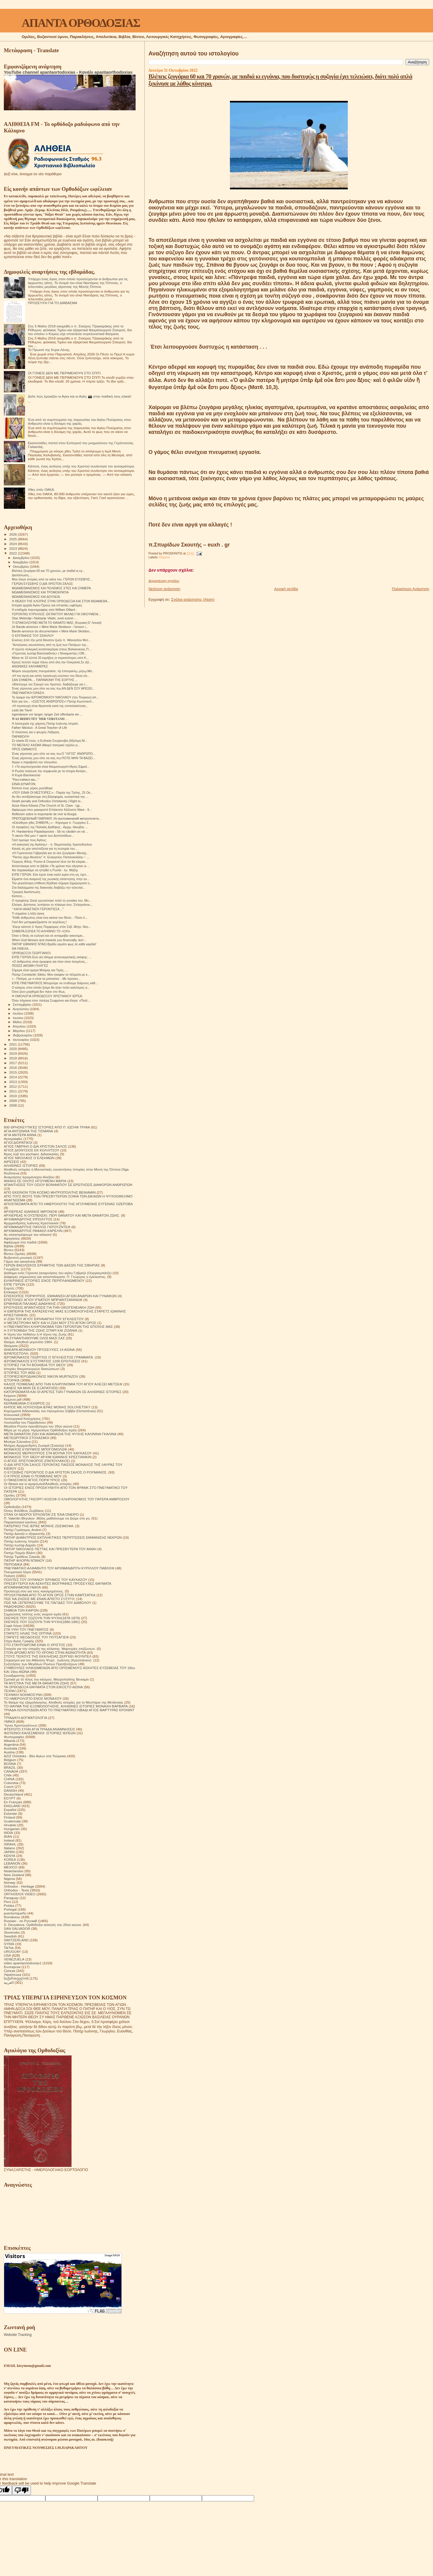 This screenshot has height=2576, width=433. What do you see at coordinates (9, 1971) in the screenshot?
I see `Српски` at bounding box center [9, 1971].